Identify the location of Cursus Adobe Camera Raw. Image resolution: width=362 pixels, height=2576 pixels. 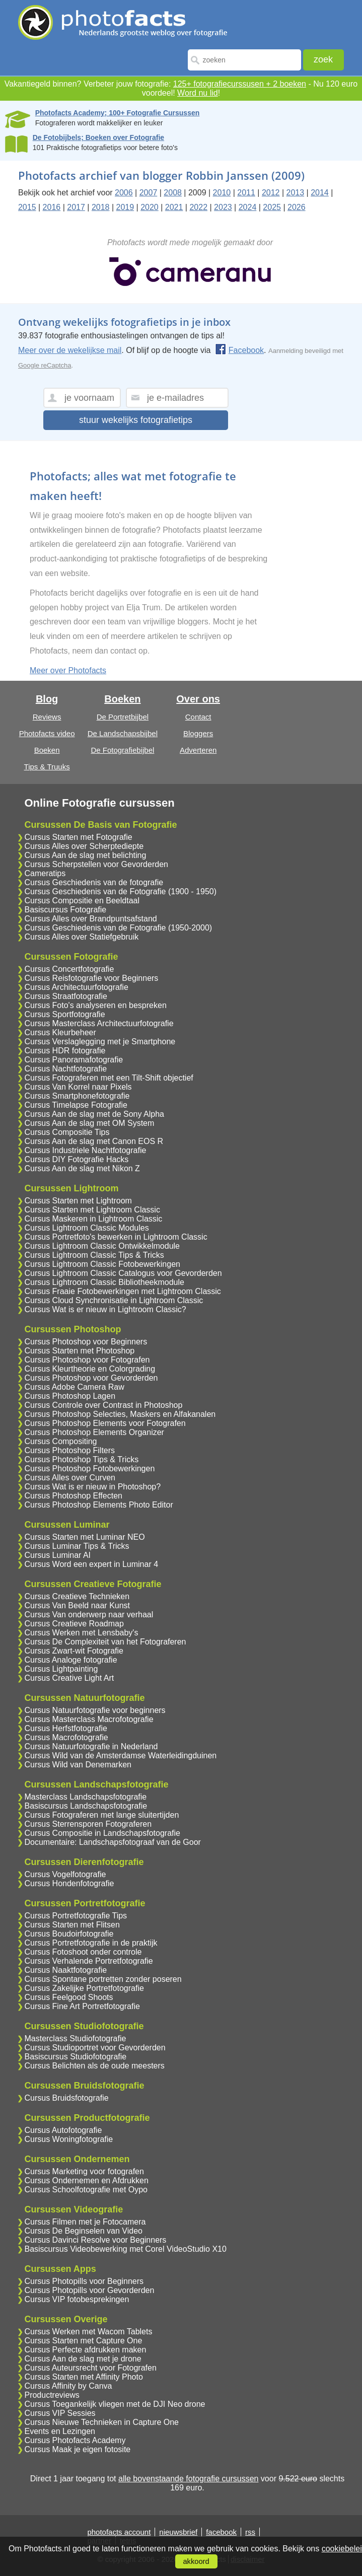
(74, 1387).